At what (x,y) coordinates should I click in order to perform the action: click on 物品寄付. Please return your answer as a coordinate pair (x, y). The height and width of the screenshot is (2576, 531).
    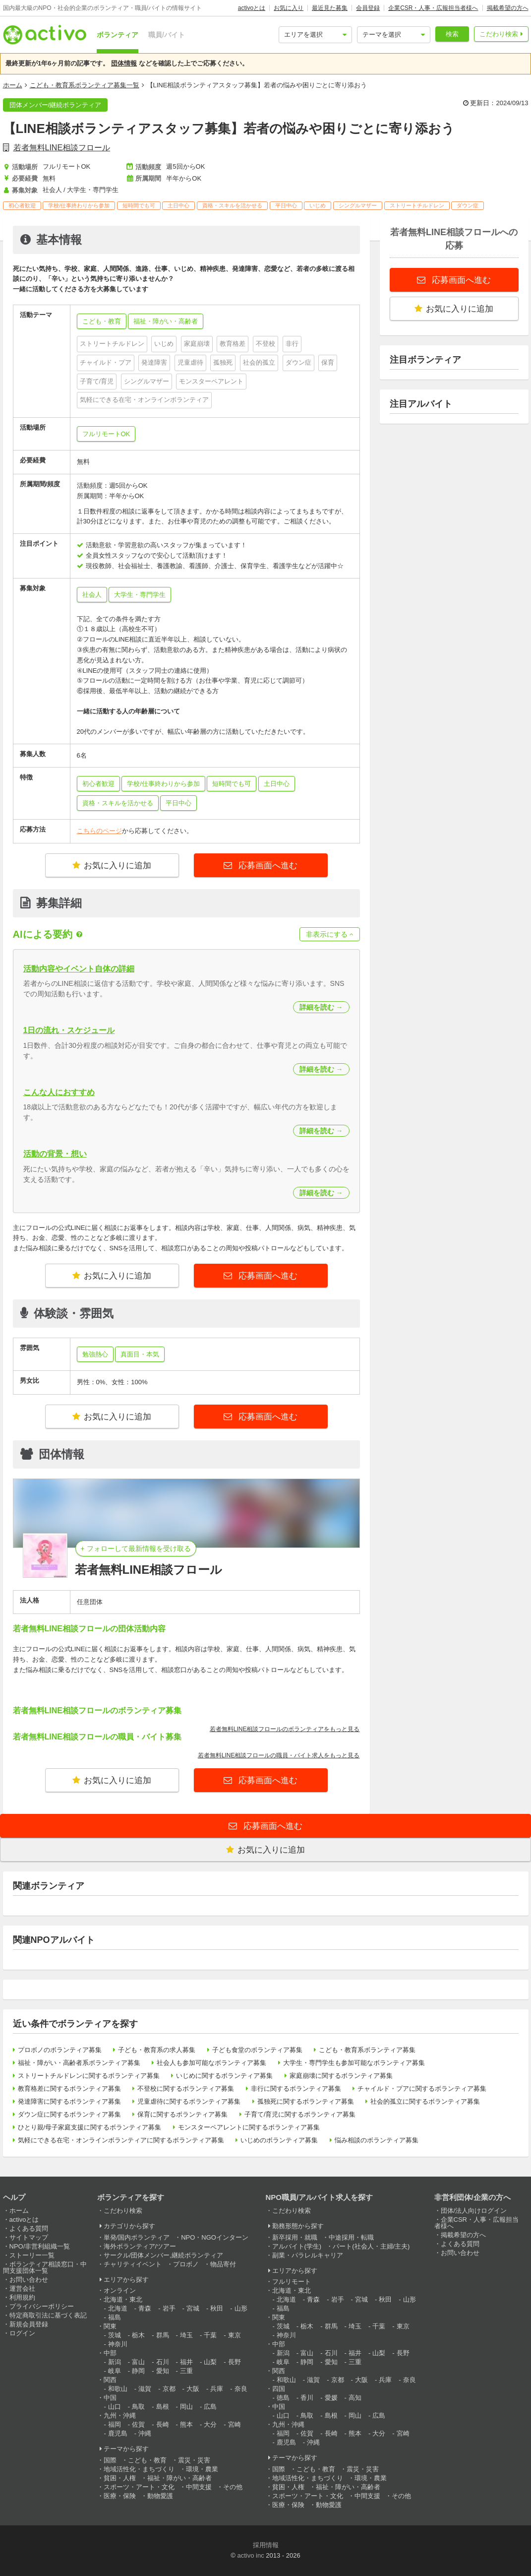
    Looking at the image, I should click on (223, 2264).